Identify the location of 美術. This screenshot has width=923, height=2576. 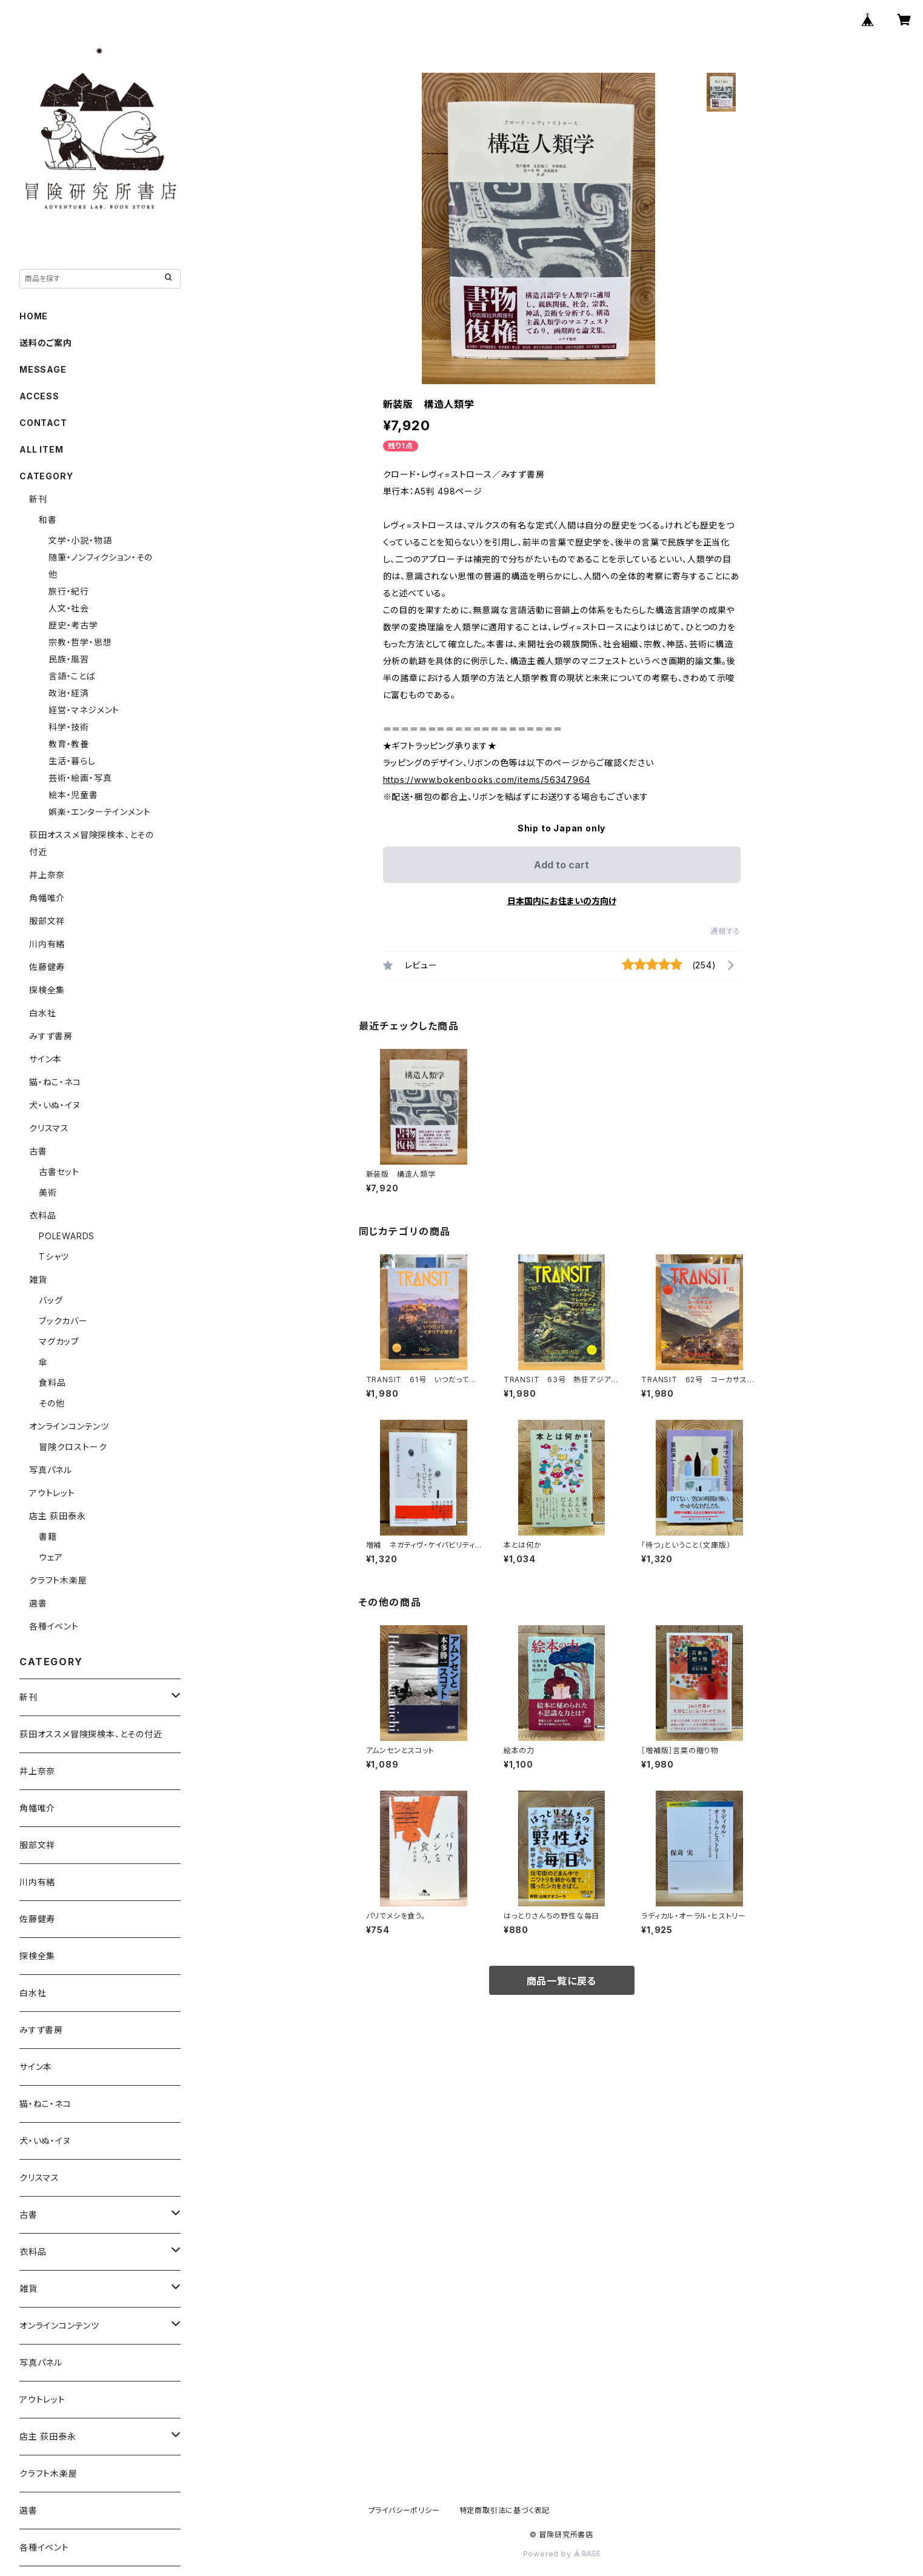
(48, 1192).